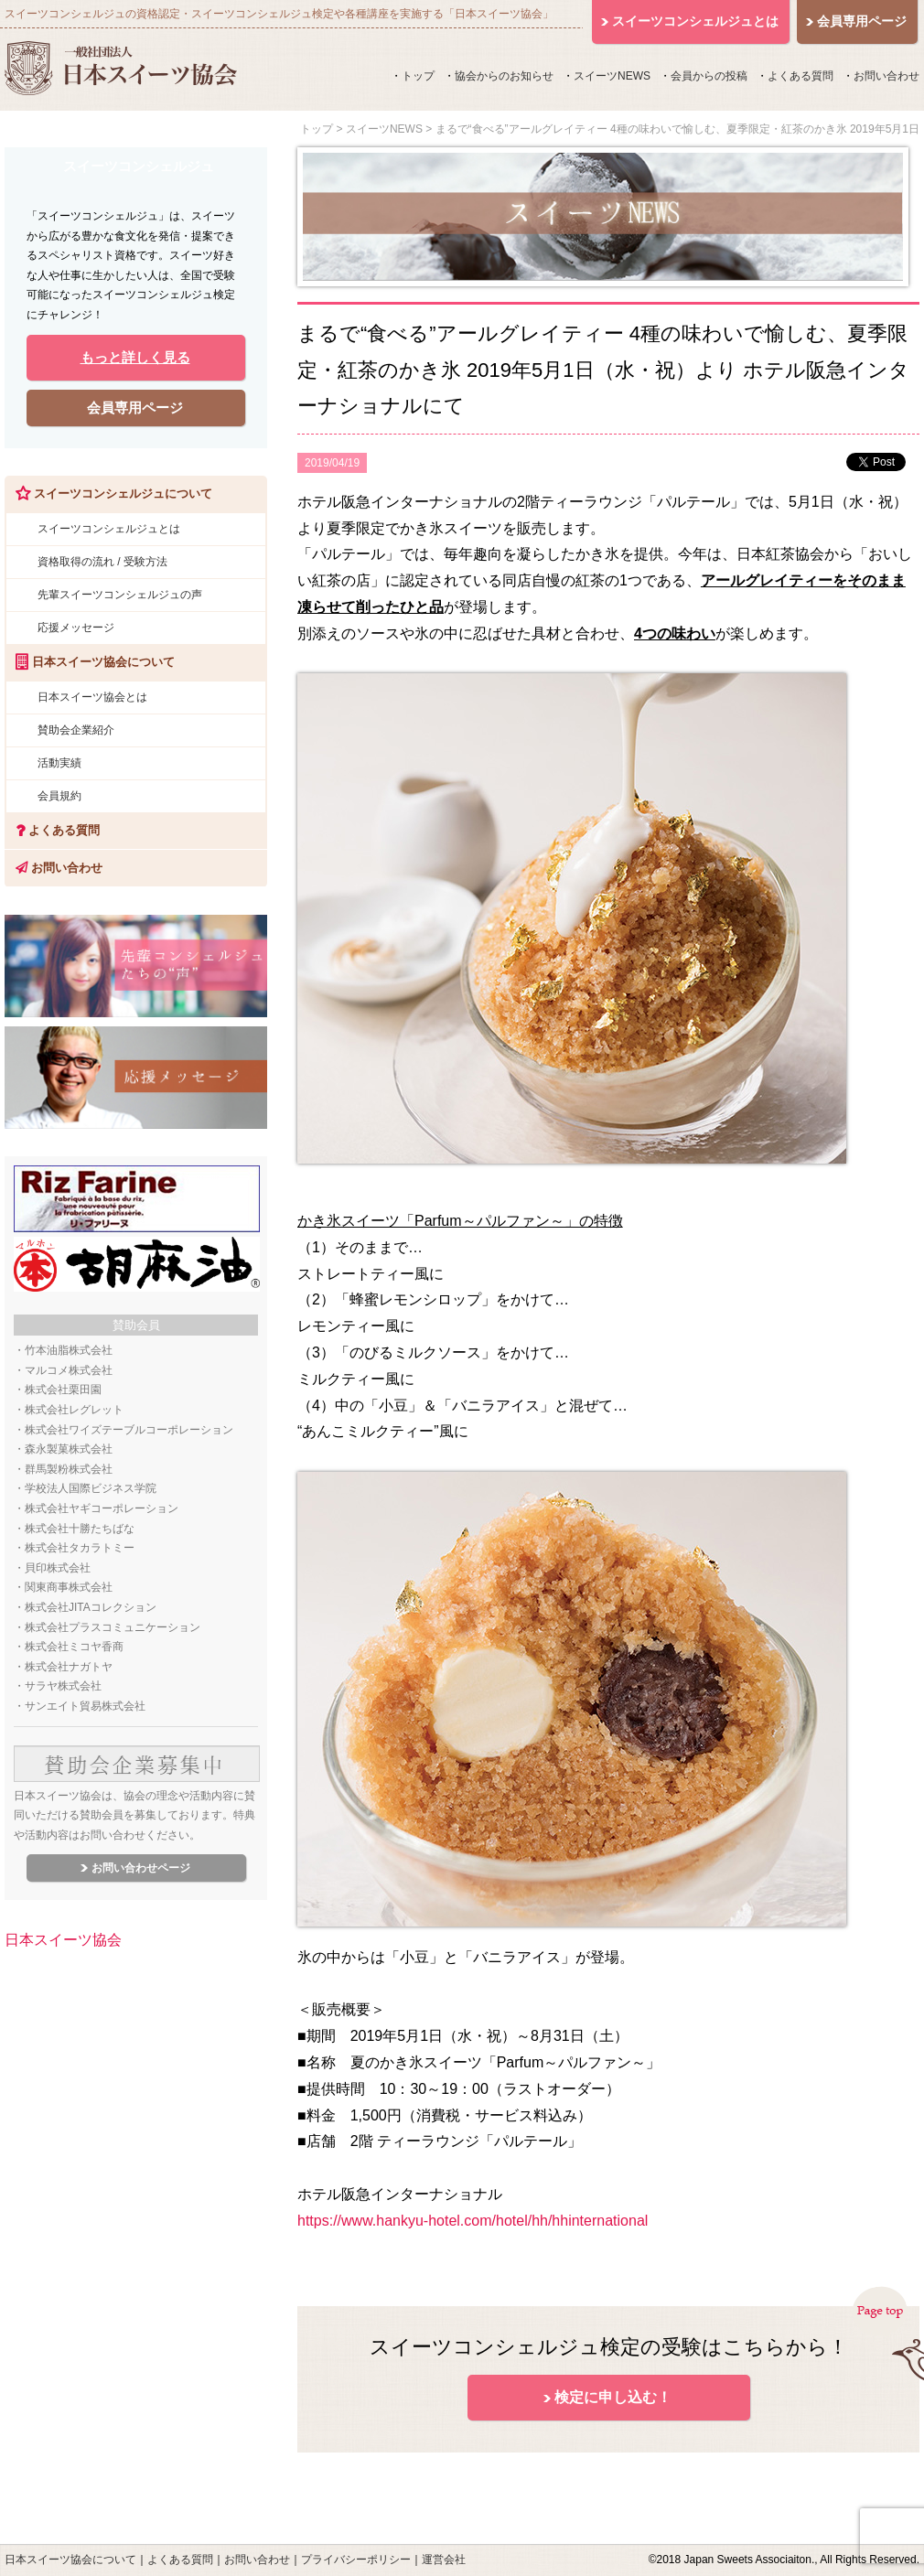 Image resolution: width=924 pixels, height=2576 pixels. I want to click on 株式会社タカラトミー, so click(79, 1547).